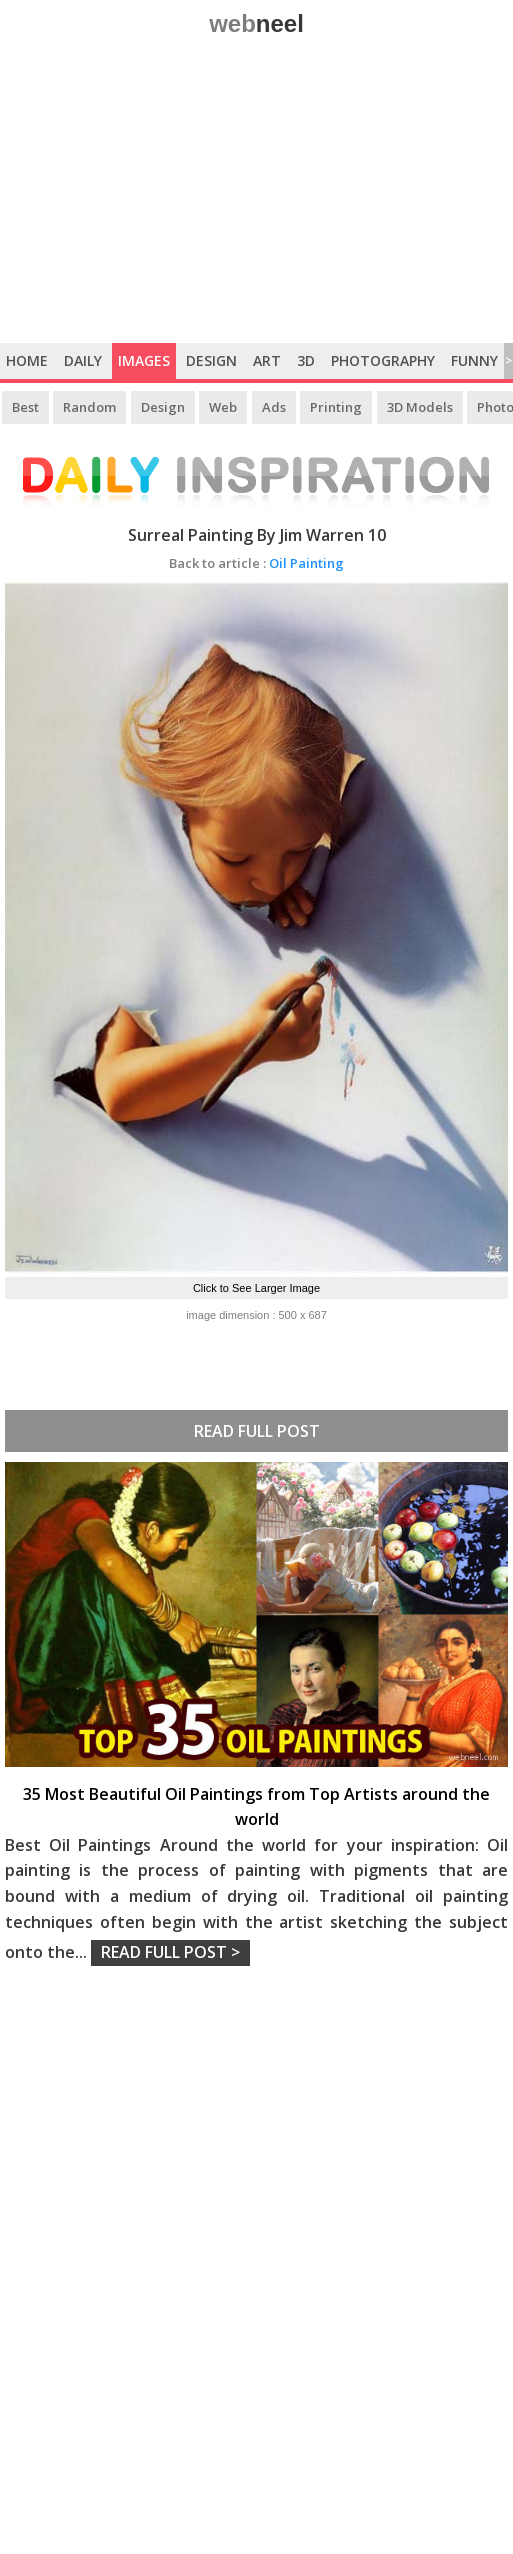  What do you see at coordinates (83, 360) in the screenshot?
I see `Daily` at bounding box center [83, 360].